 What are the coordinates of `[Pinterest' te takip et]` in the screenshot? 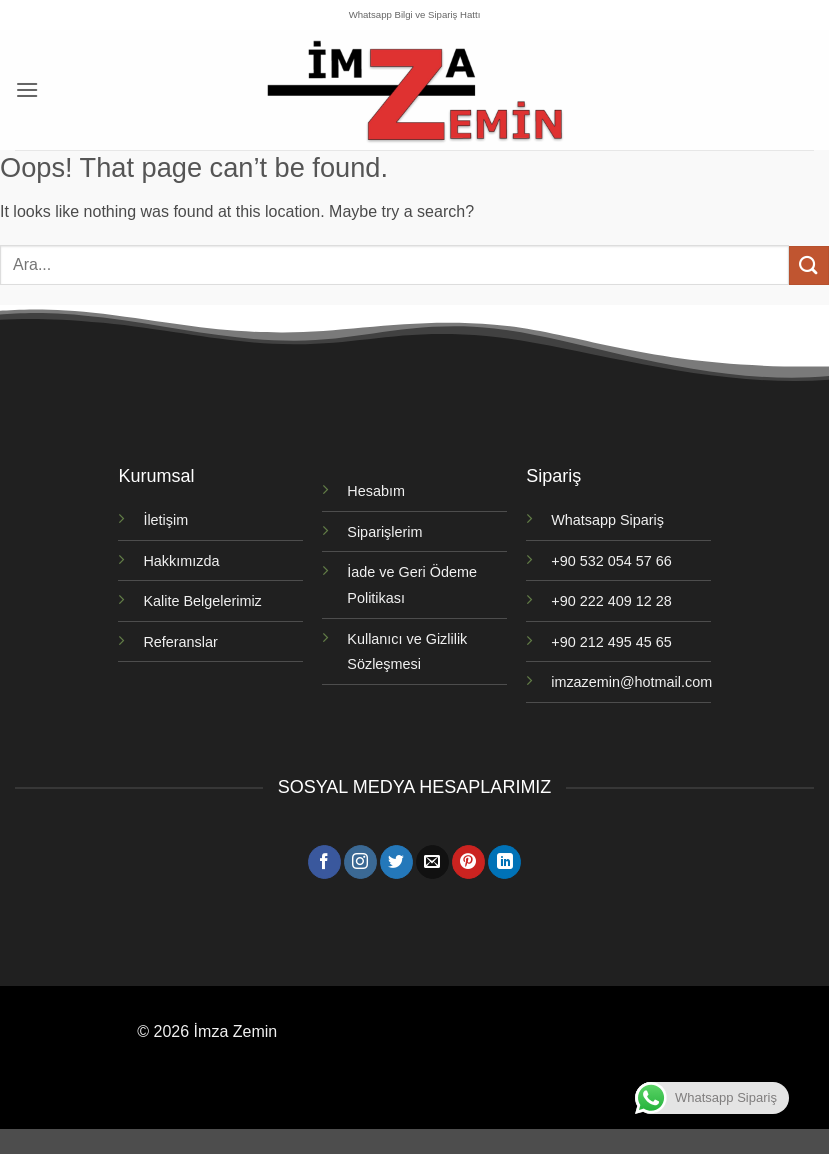 It's located at (468, 862).